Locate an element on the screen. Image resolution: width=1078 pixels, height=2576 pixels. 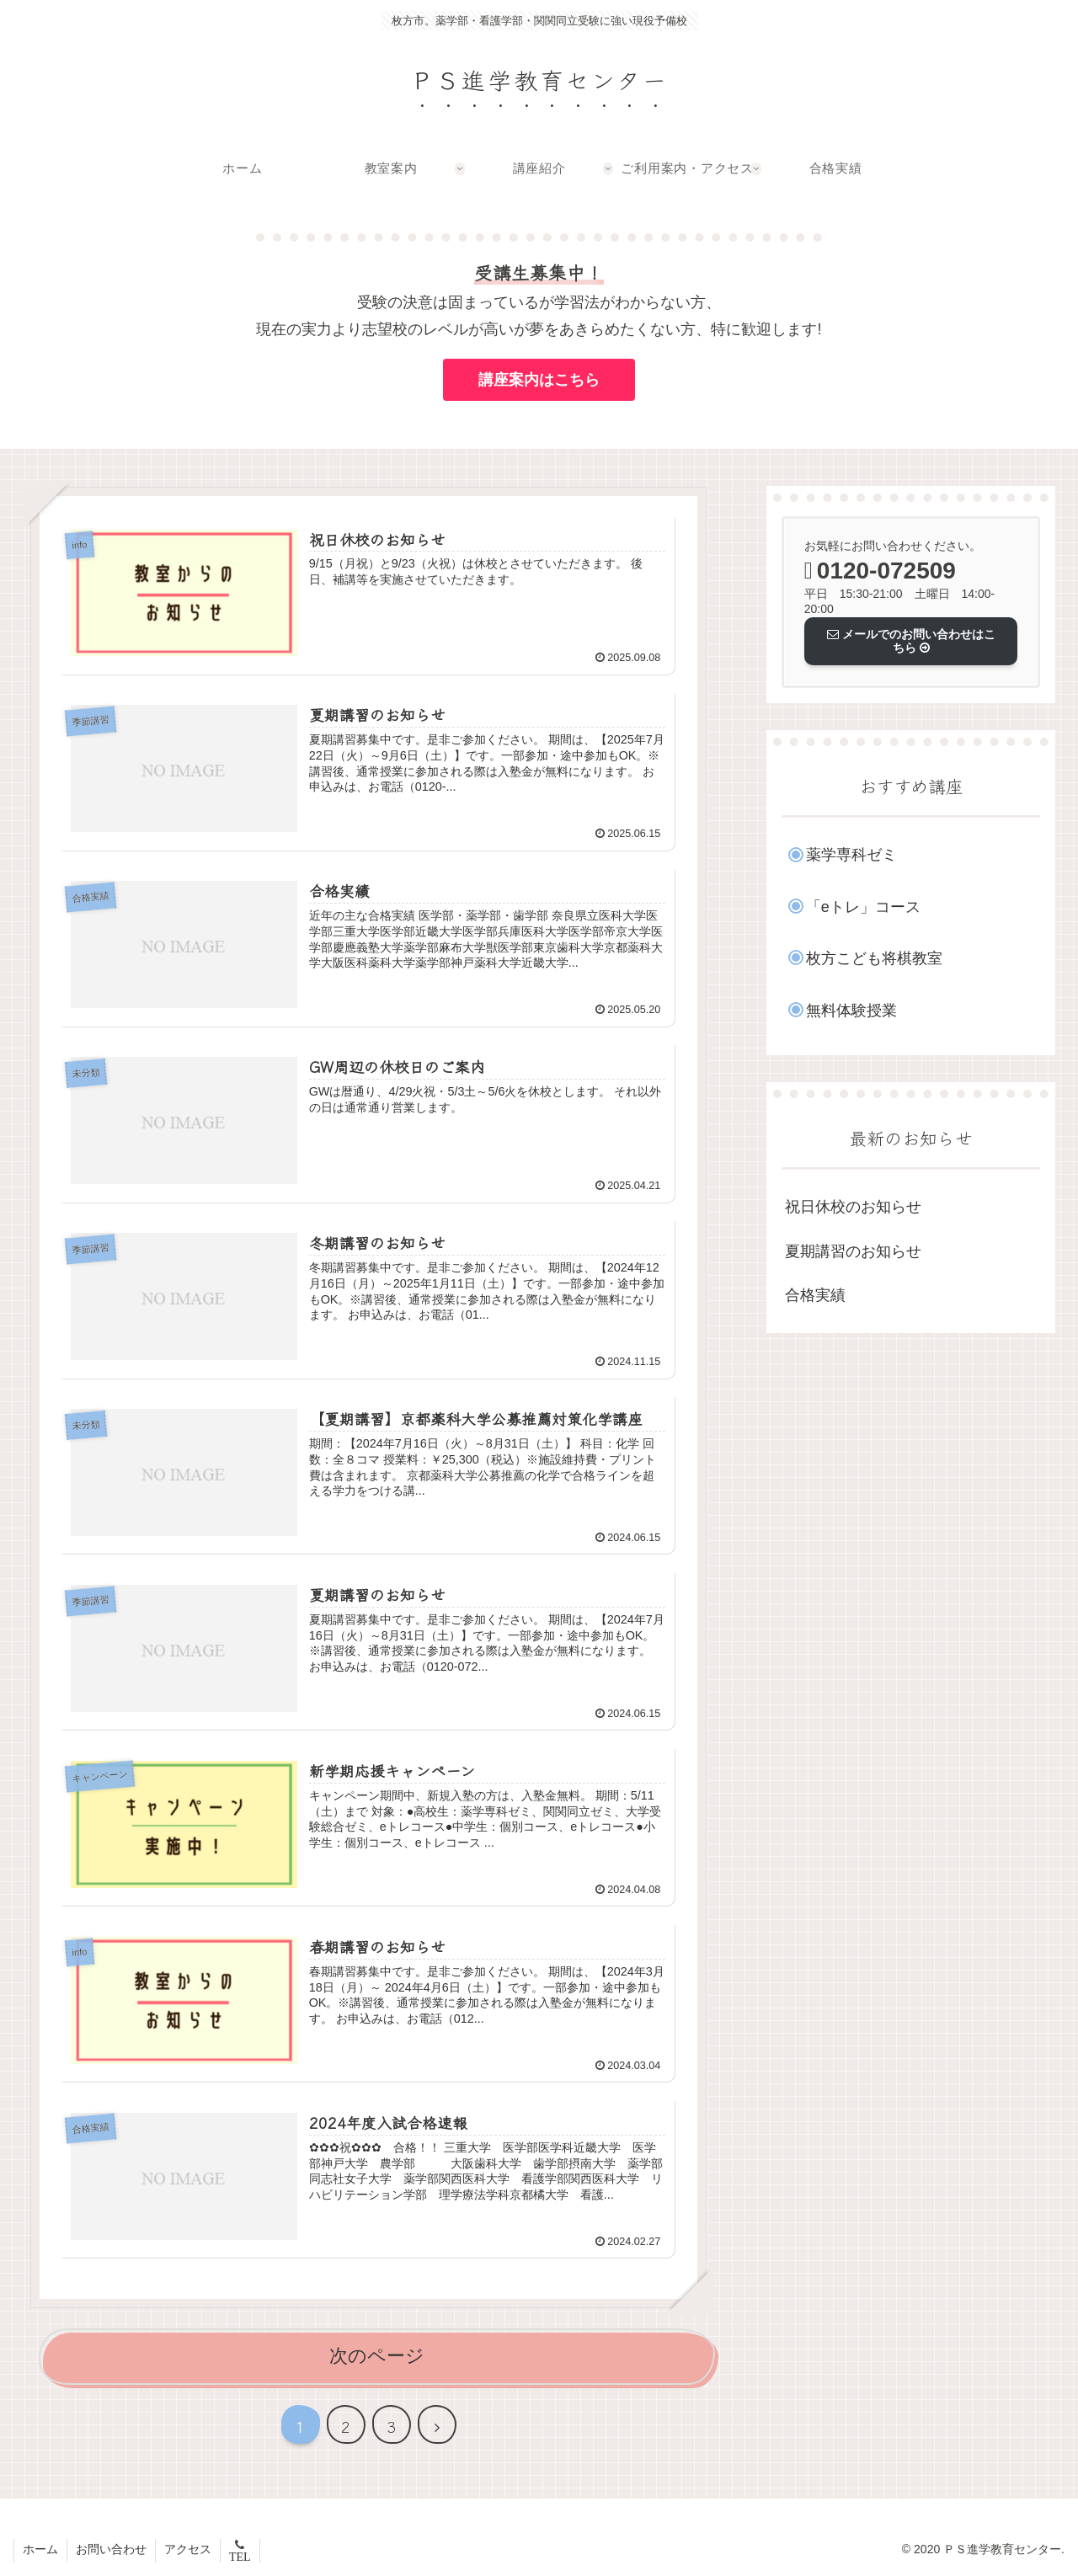
TEL is located at coordinates (240, 2557).